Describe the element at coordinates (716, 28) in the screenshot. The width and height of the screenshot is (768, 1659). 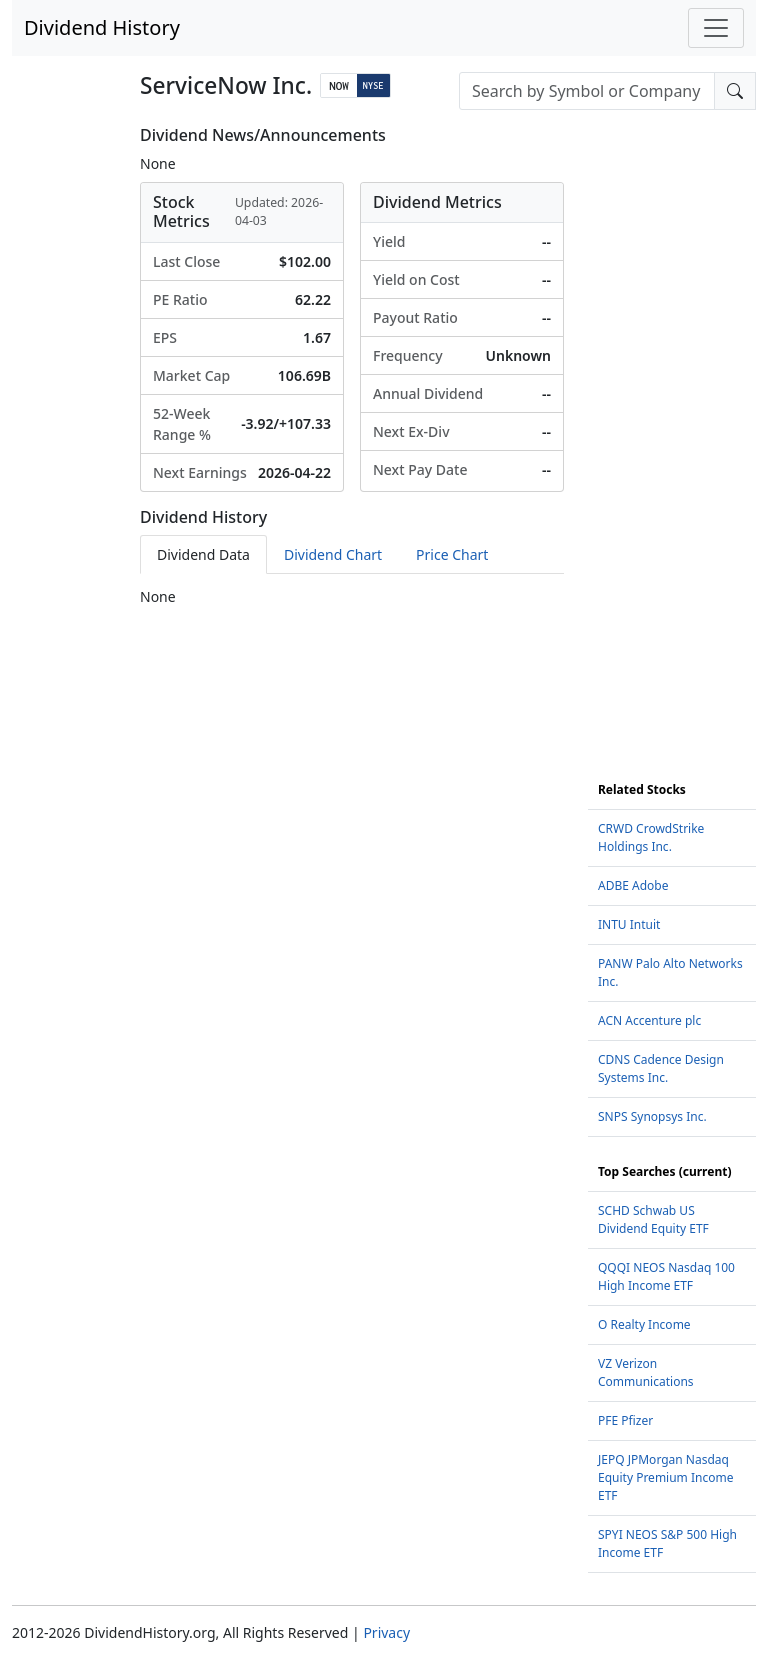
I see `[Toggle navigation]` at that location.